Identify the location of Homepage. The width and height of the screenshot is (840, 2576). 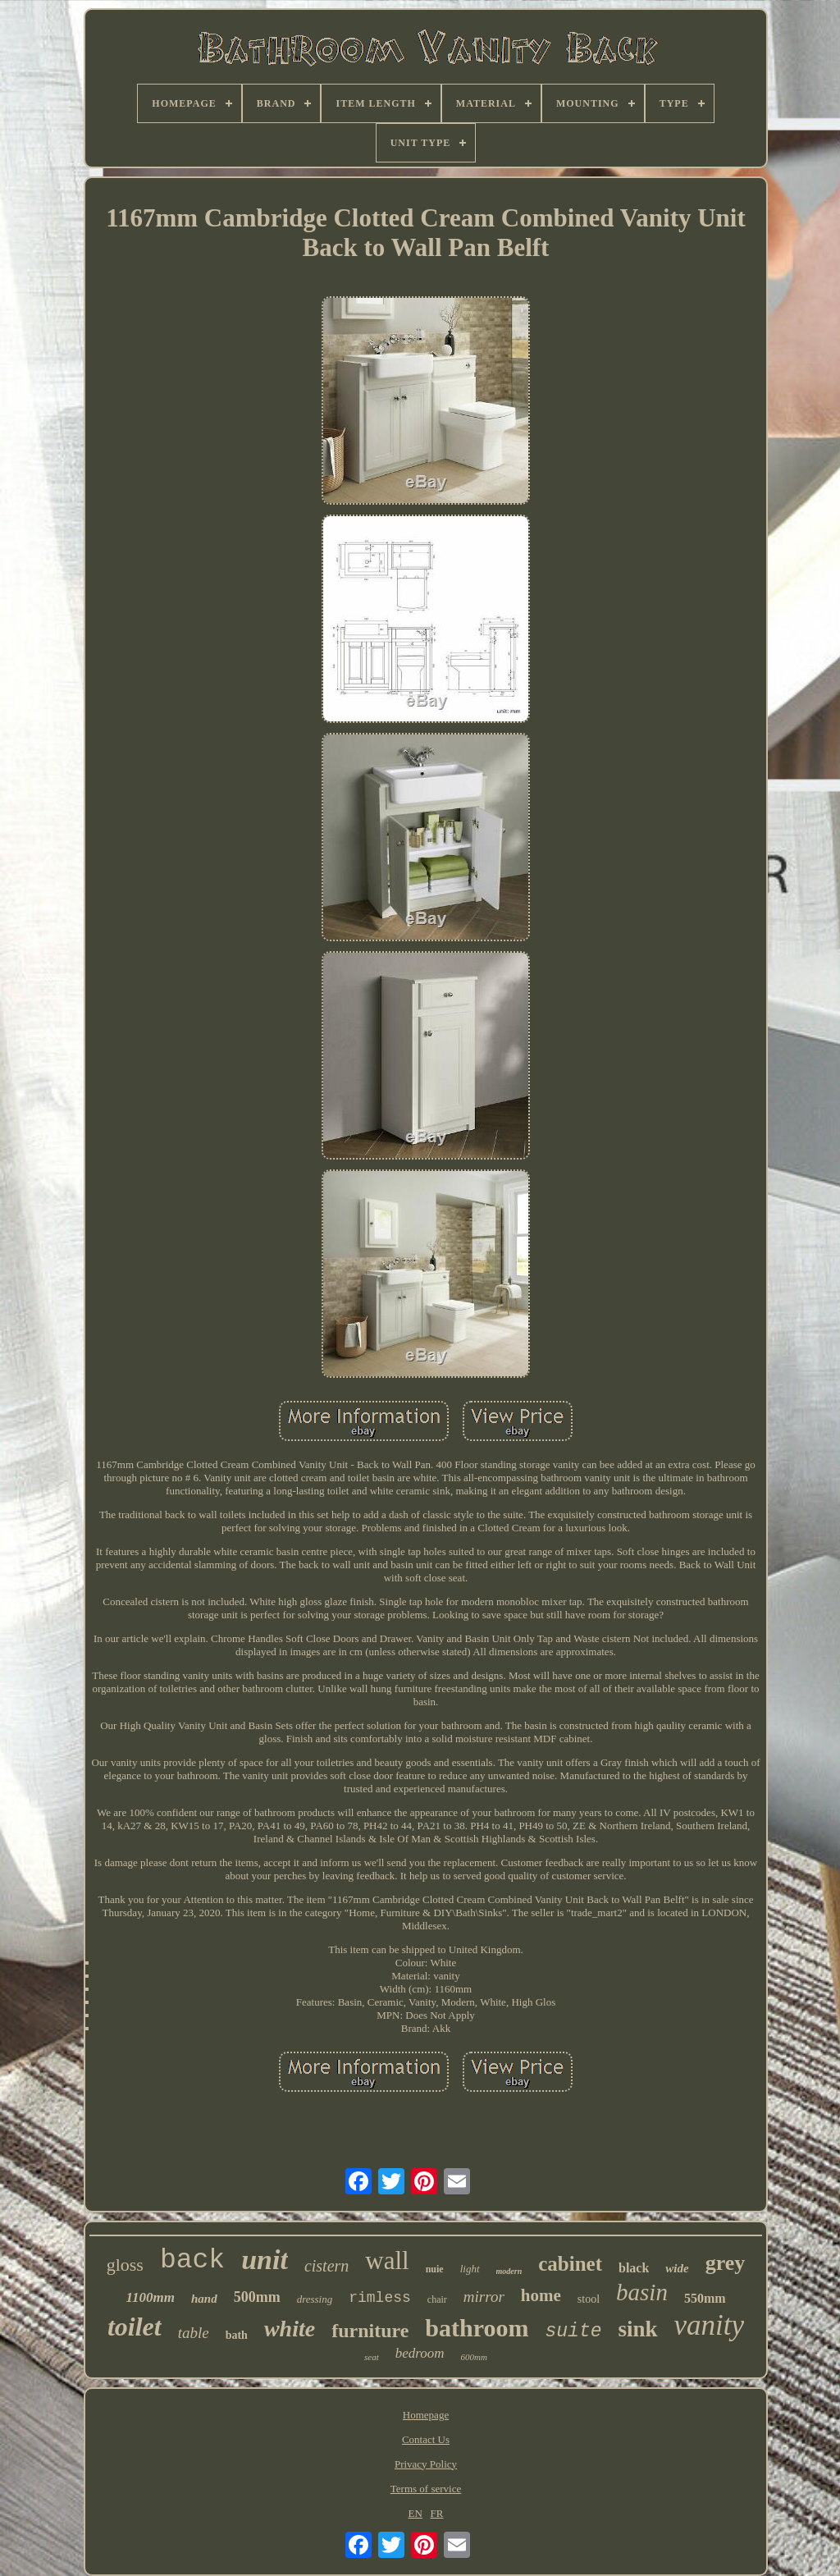
(426, 2415).